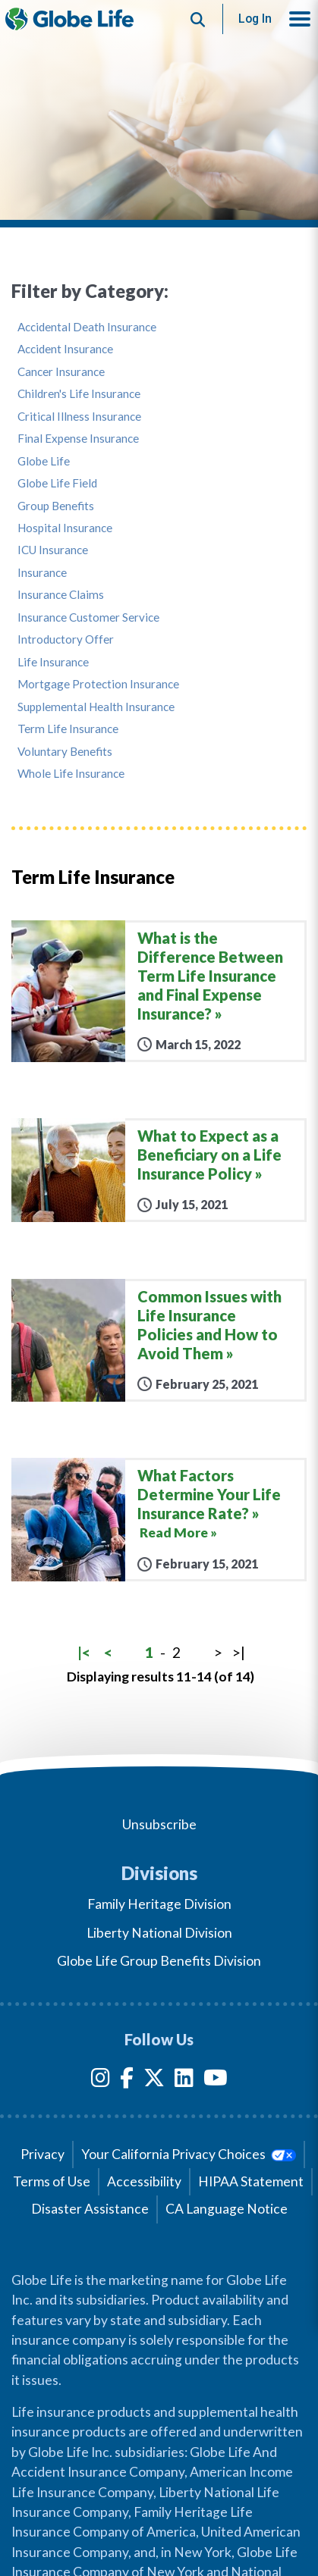 The width and height of the screenshot is (318, 2576). What do you see at coordinates (42, 572) in the screenshot?
I see `Insurance` at bounding box center [42, 572].